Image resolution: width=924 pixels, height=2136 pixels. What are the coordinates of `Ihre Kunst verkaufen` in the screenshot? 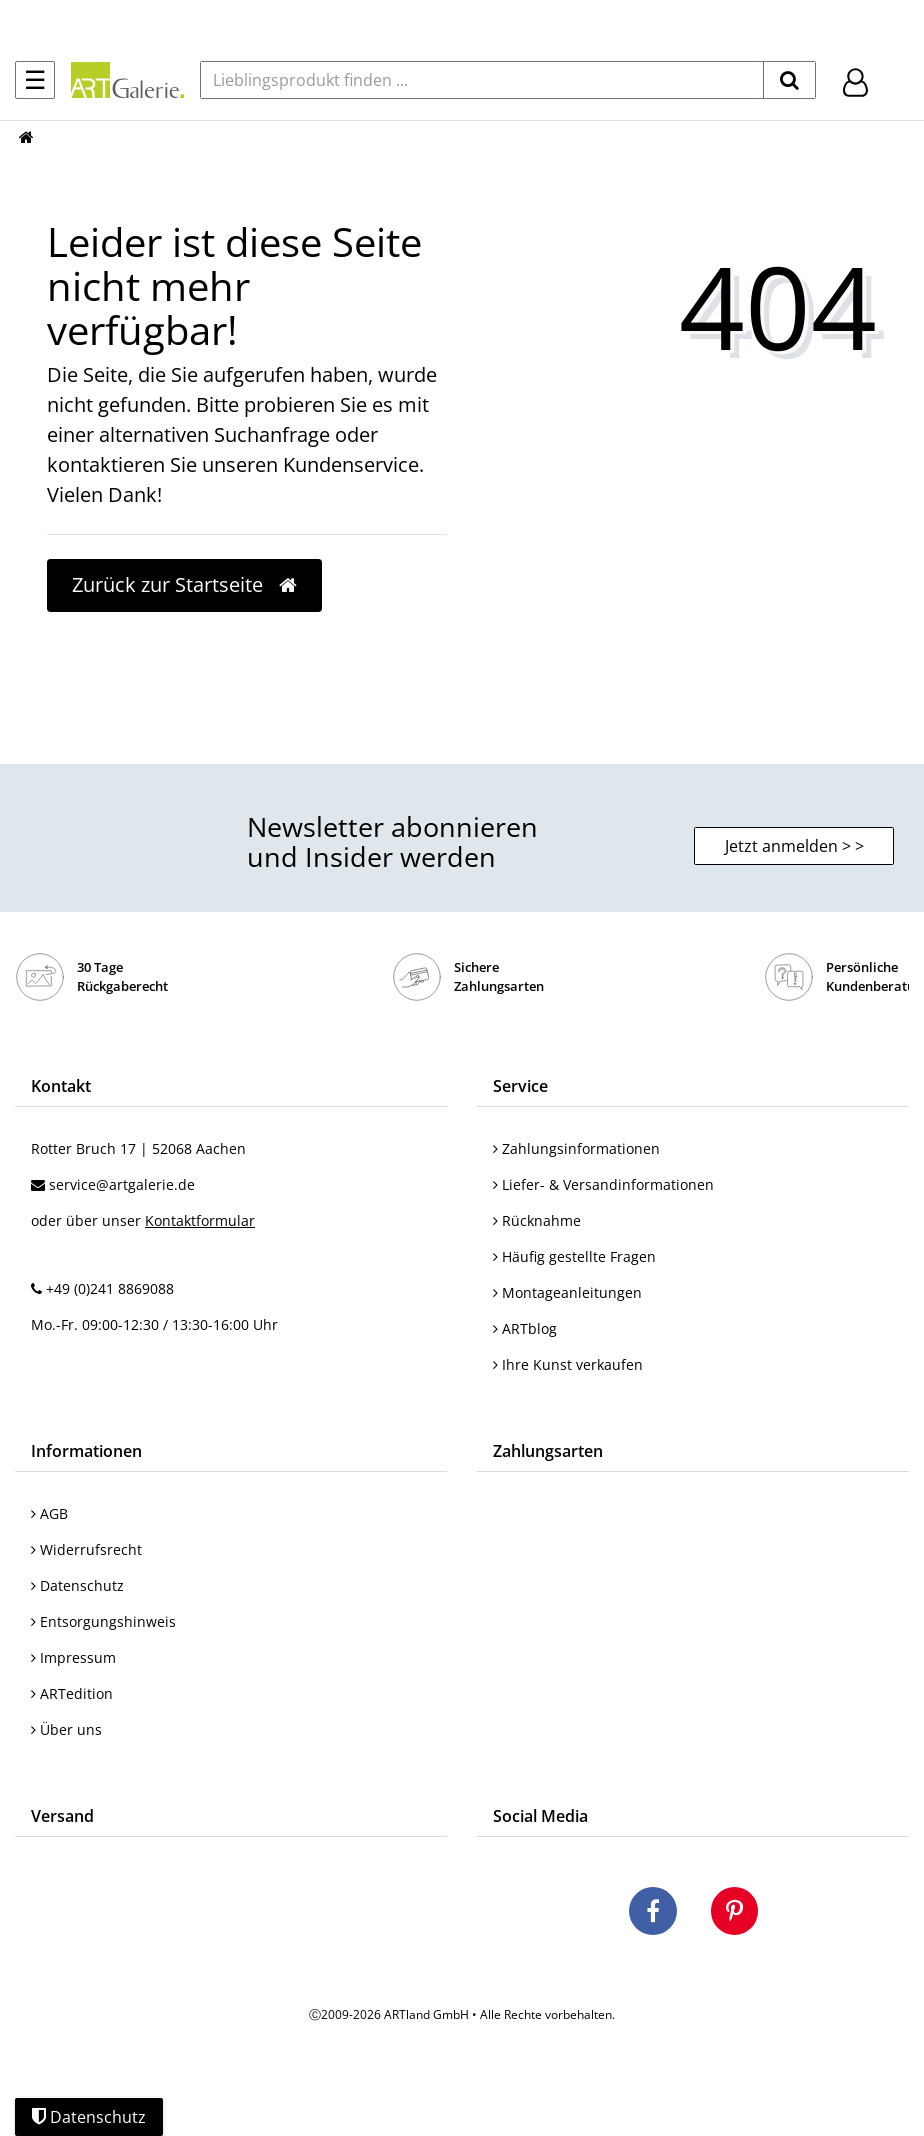 It's located at (568, 1364).